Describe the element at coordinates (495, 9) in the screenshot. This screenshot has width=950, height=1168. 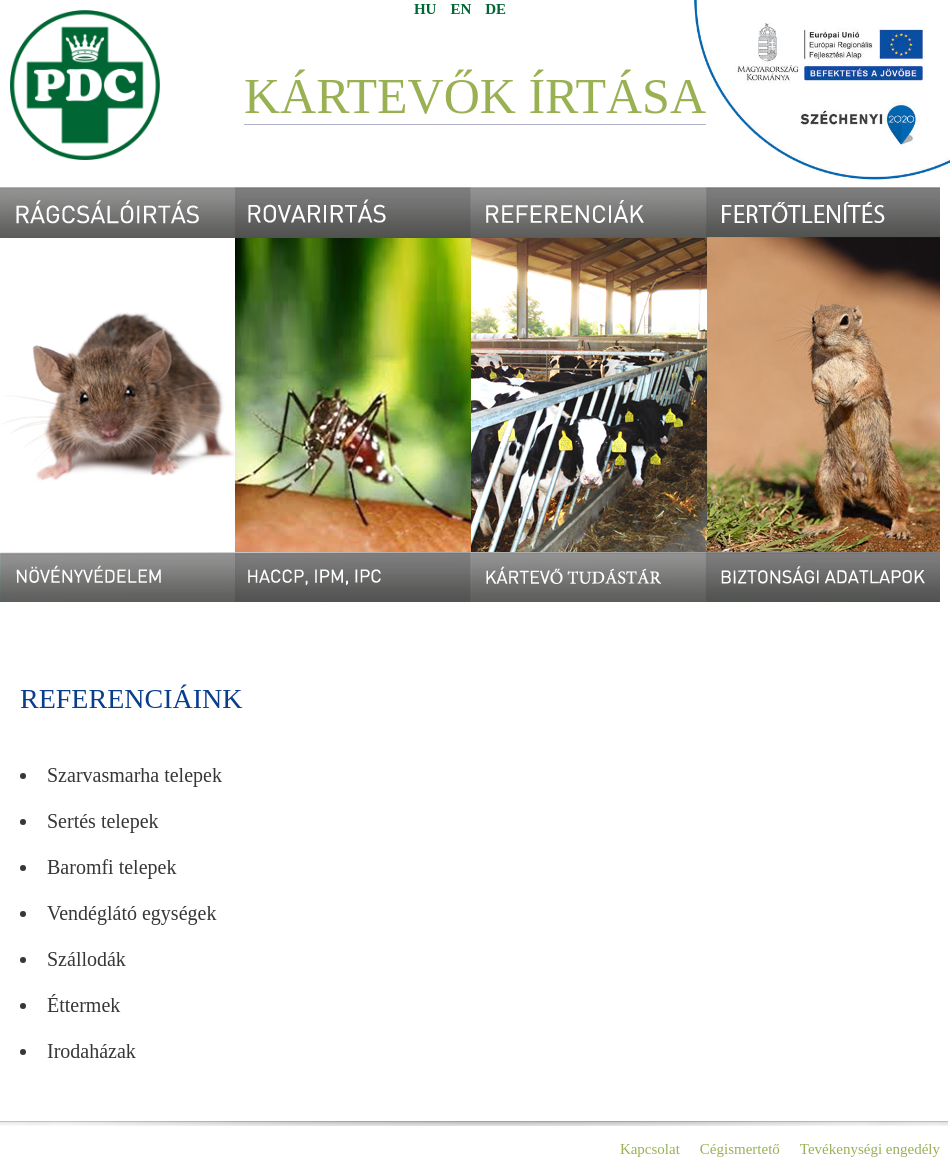
I see `DE` at that location.